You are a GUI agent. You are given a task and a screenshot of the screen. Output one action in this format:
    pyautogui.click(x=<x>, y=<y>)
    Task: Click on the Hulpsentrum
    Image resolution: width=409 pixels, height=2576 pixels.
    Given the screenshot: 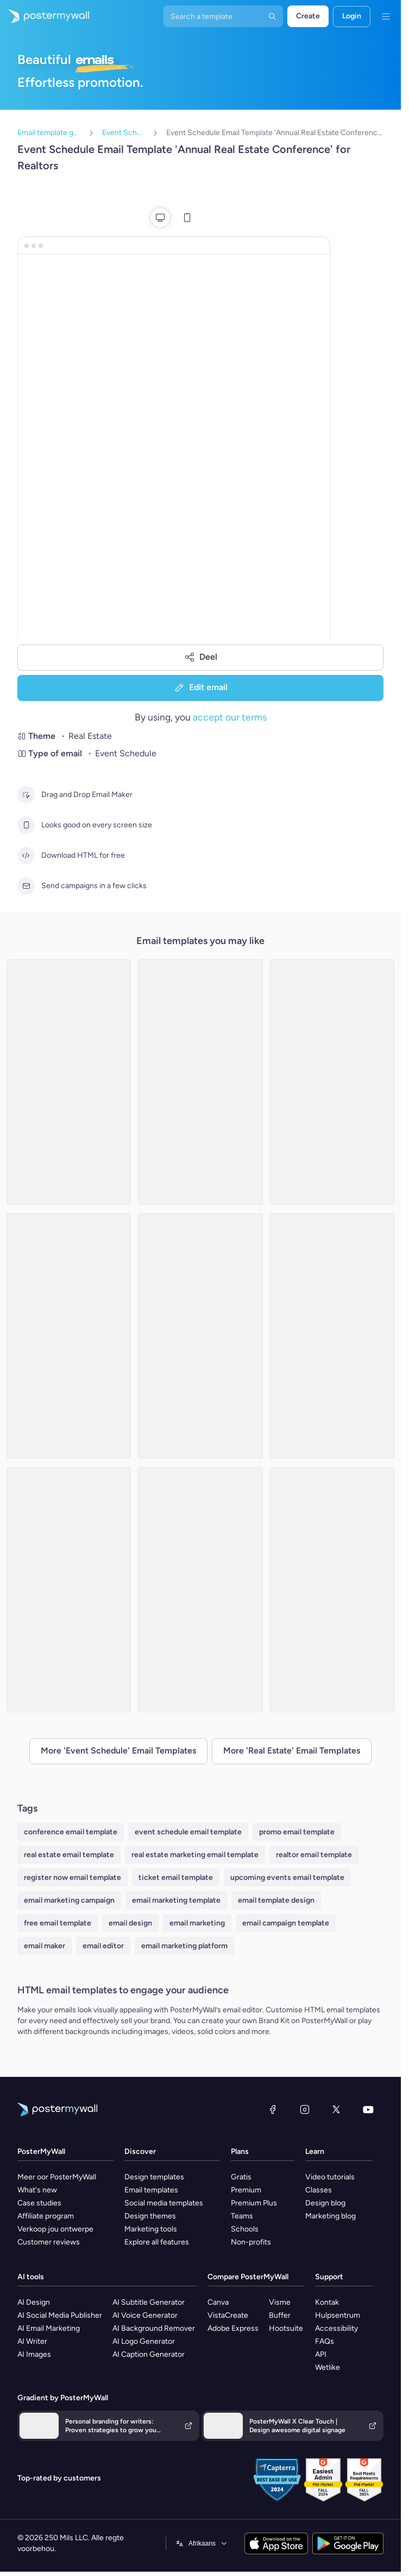 What is the action you would take?
    pyautogui.click(x=337, y=2315)
    